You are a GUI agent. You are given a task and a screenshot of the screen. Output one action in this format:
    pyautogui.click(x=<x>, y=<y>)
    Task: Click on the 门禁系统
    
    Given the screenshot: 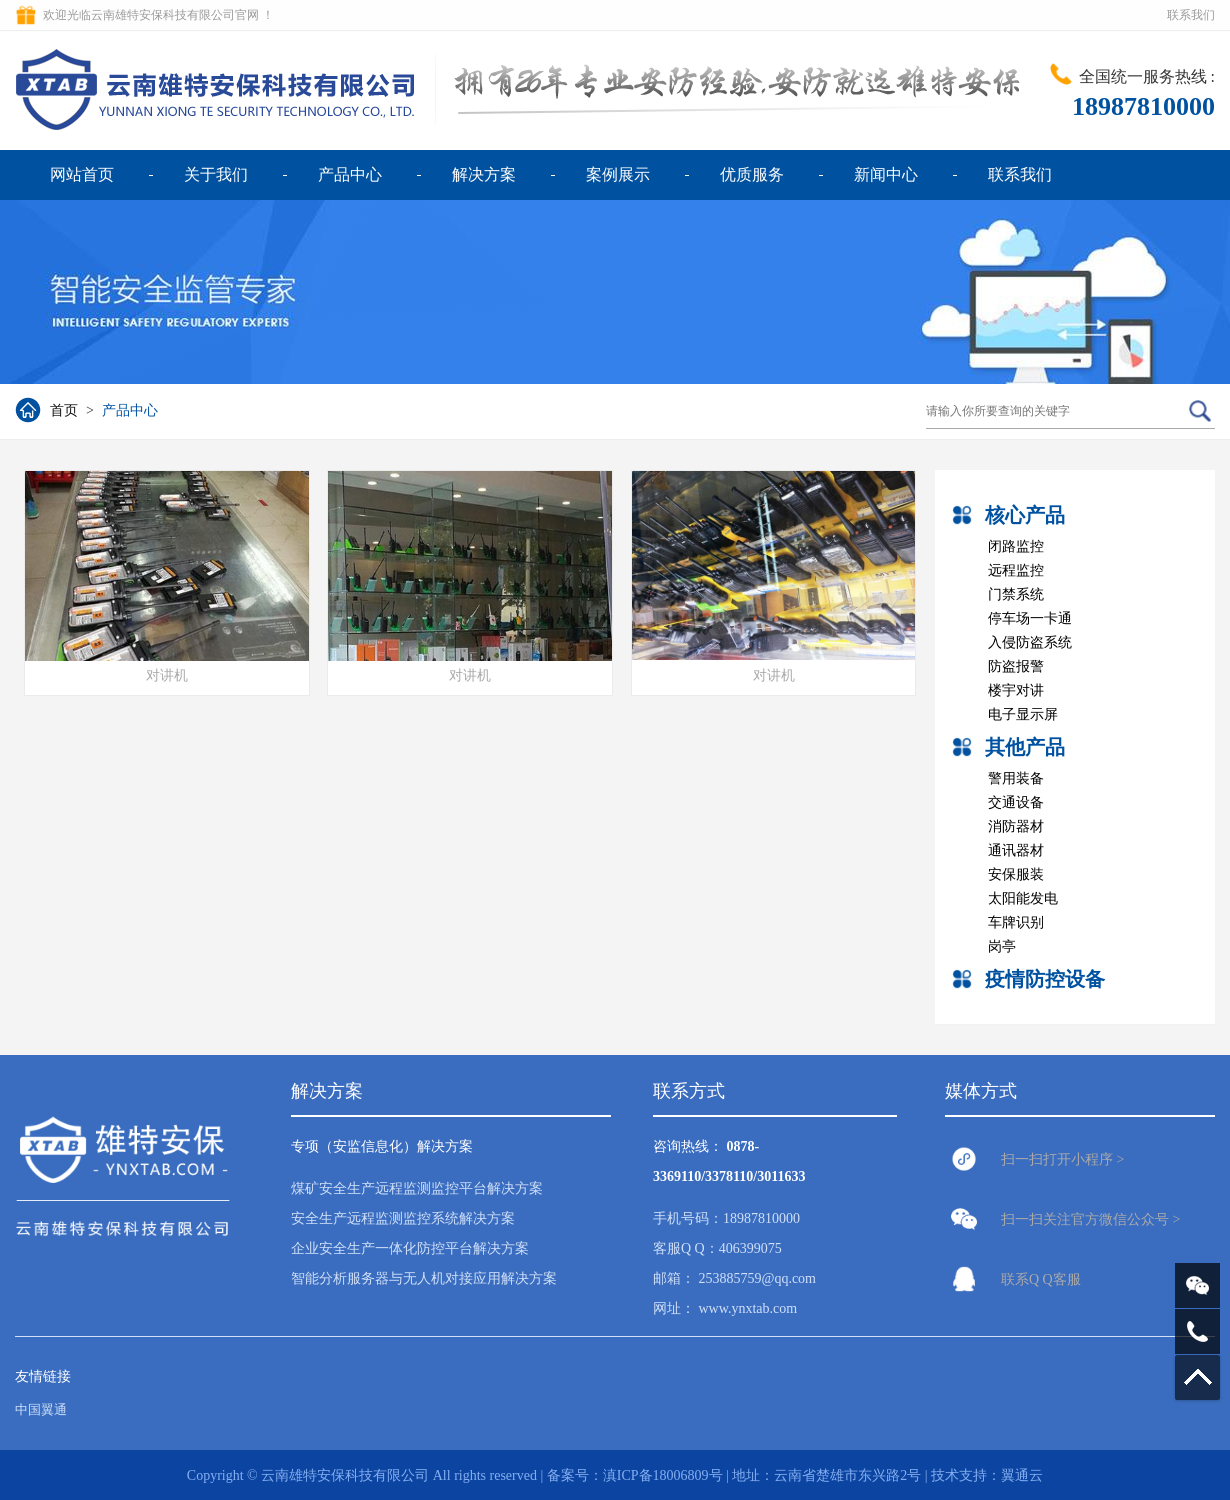 What is the action you would take?
    pyautogui.click(x=1016, y=594)
    